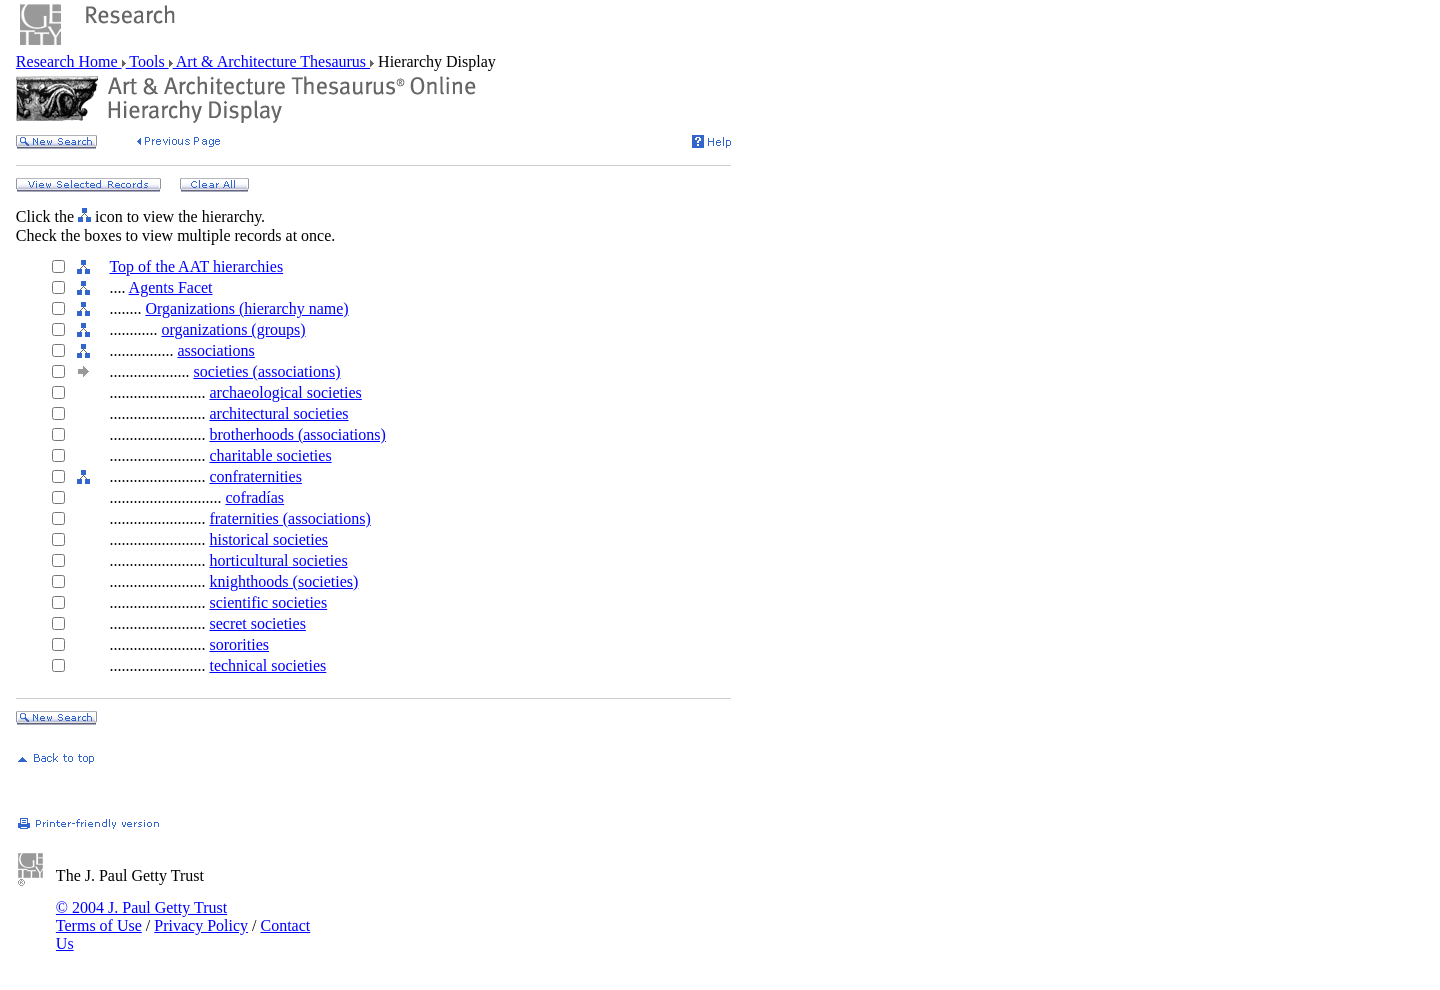  Describe the element at coordinates (239, 644) in the screenshot. I see `sororities` at that location.